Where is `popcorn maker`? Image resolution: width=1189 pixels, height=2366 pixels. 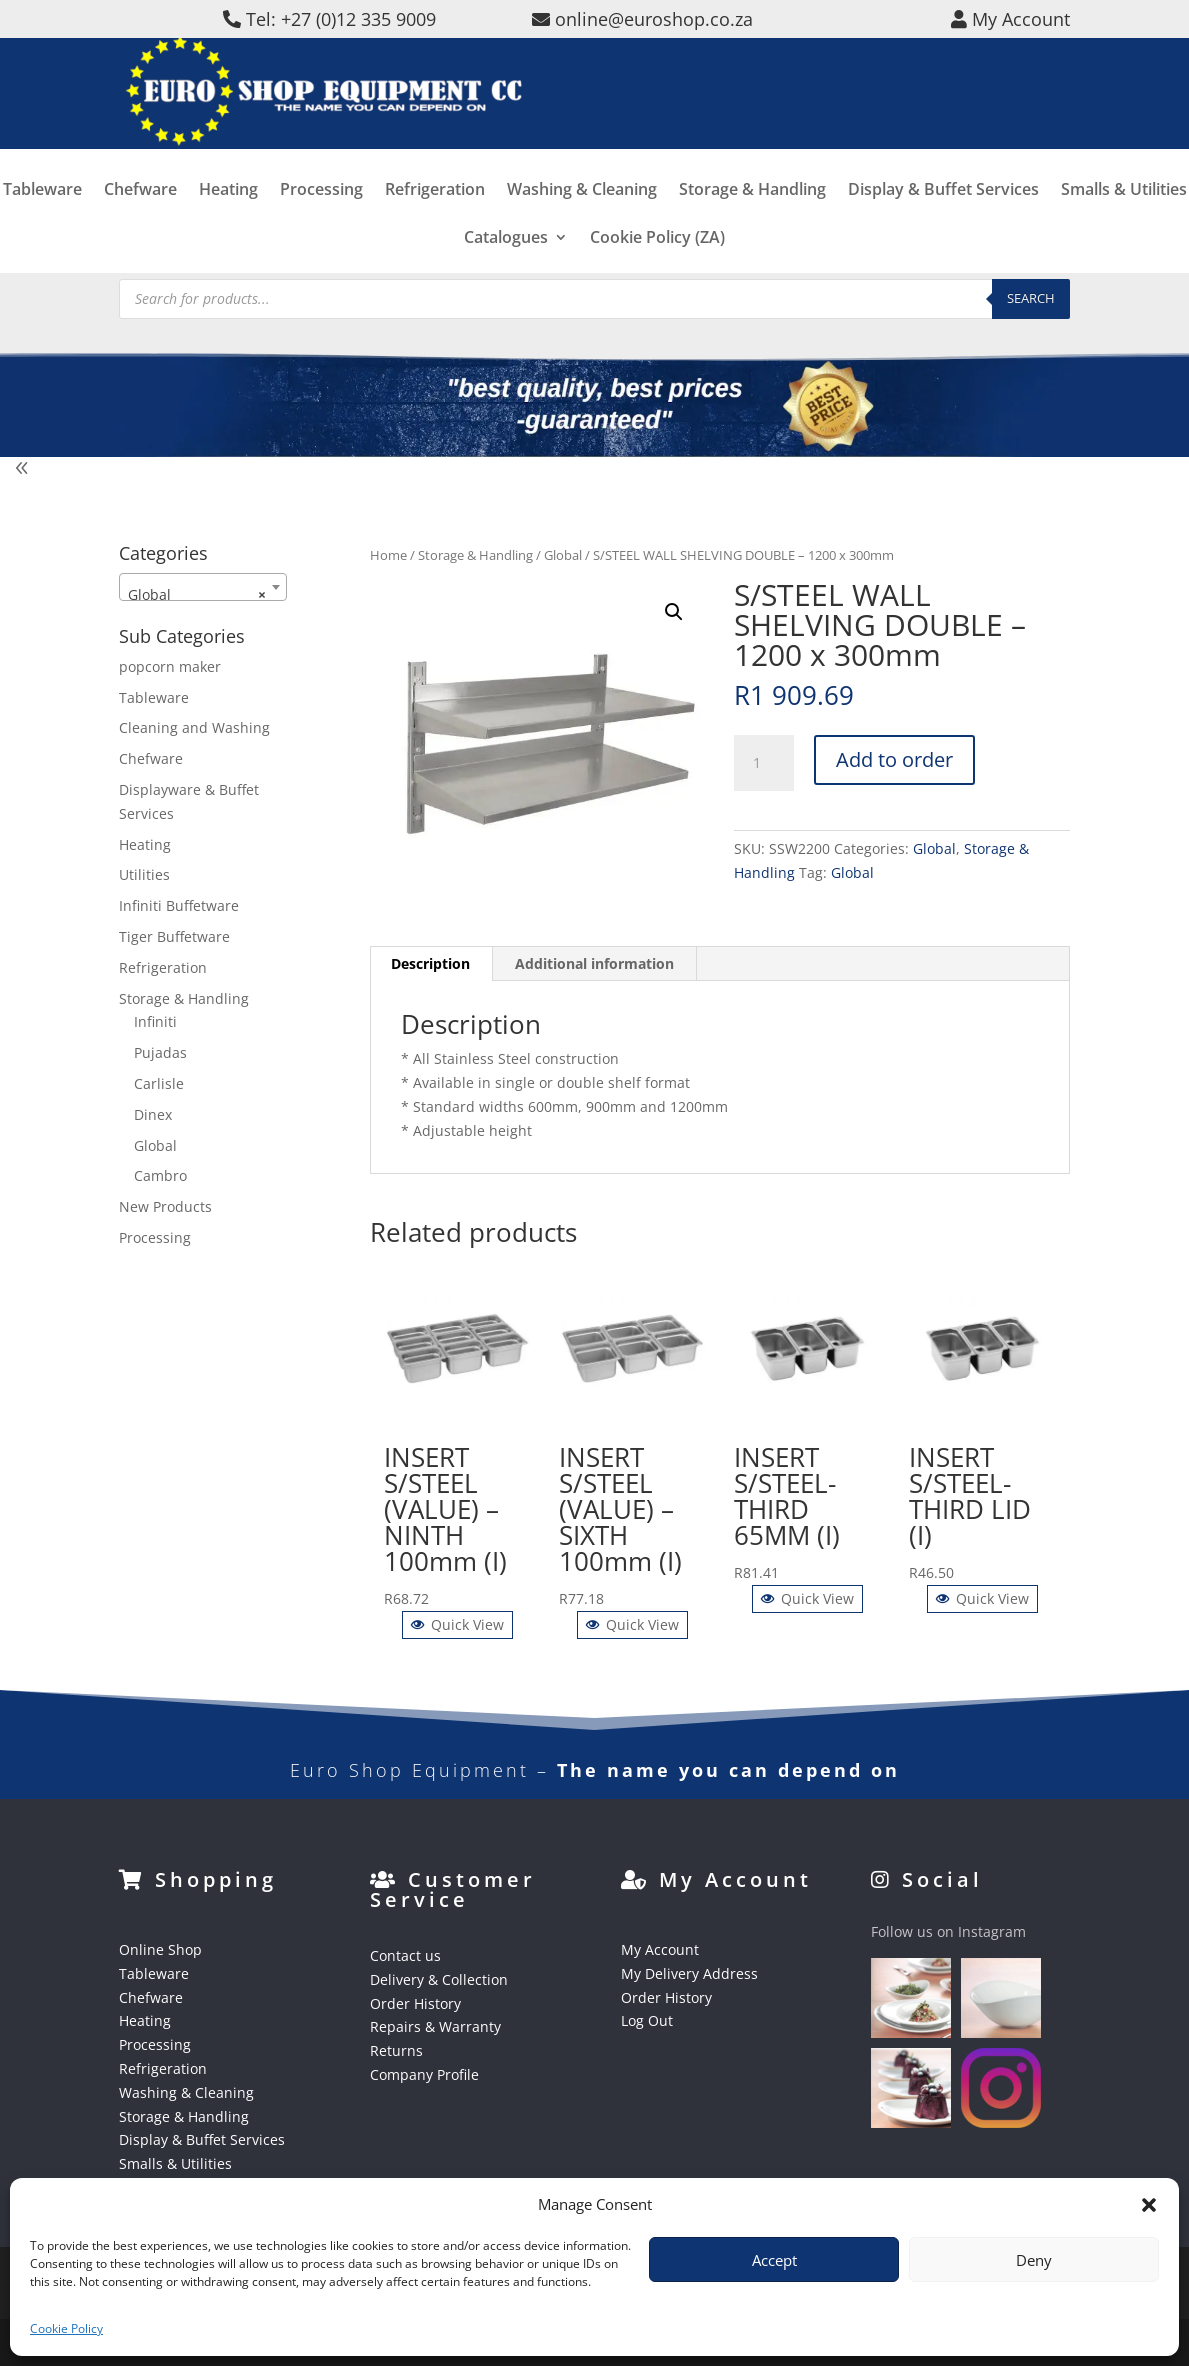
popcorn maker is located at coordinates (170, 666).